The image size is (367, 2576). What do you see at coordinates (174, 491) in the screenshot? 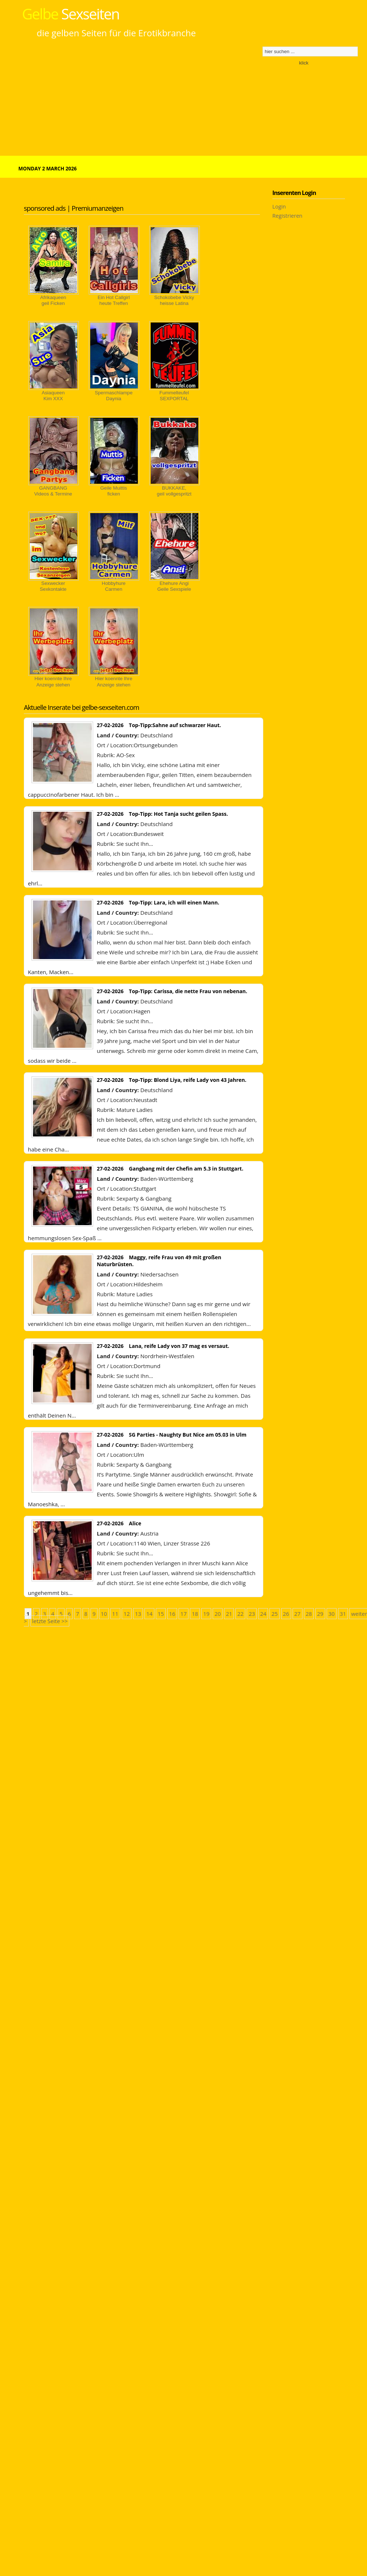
I see `BUKKAKE, geil vollgespritzt` at bounding box center [174, 491].